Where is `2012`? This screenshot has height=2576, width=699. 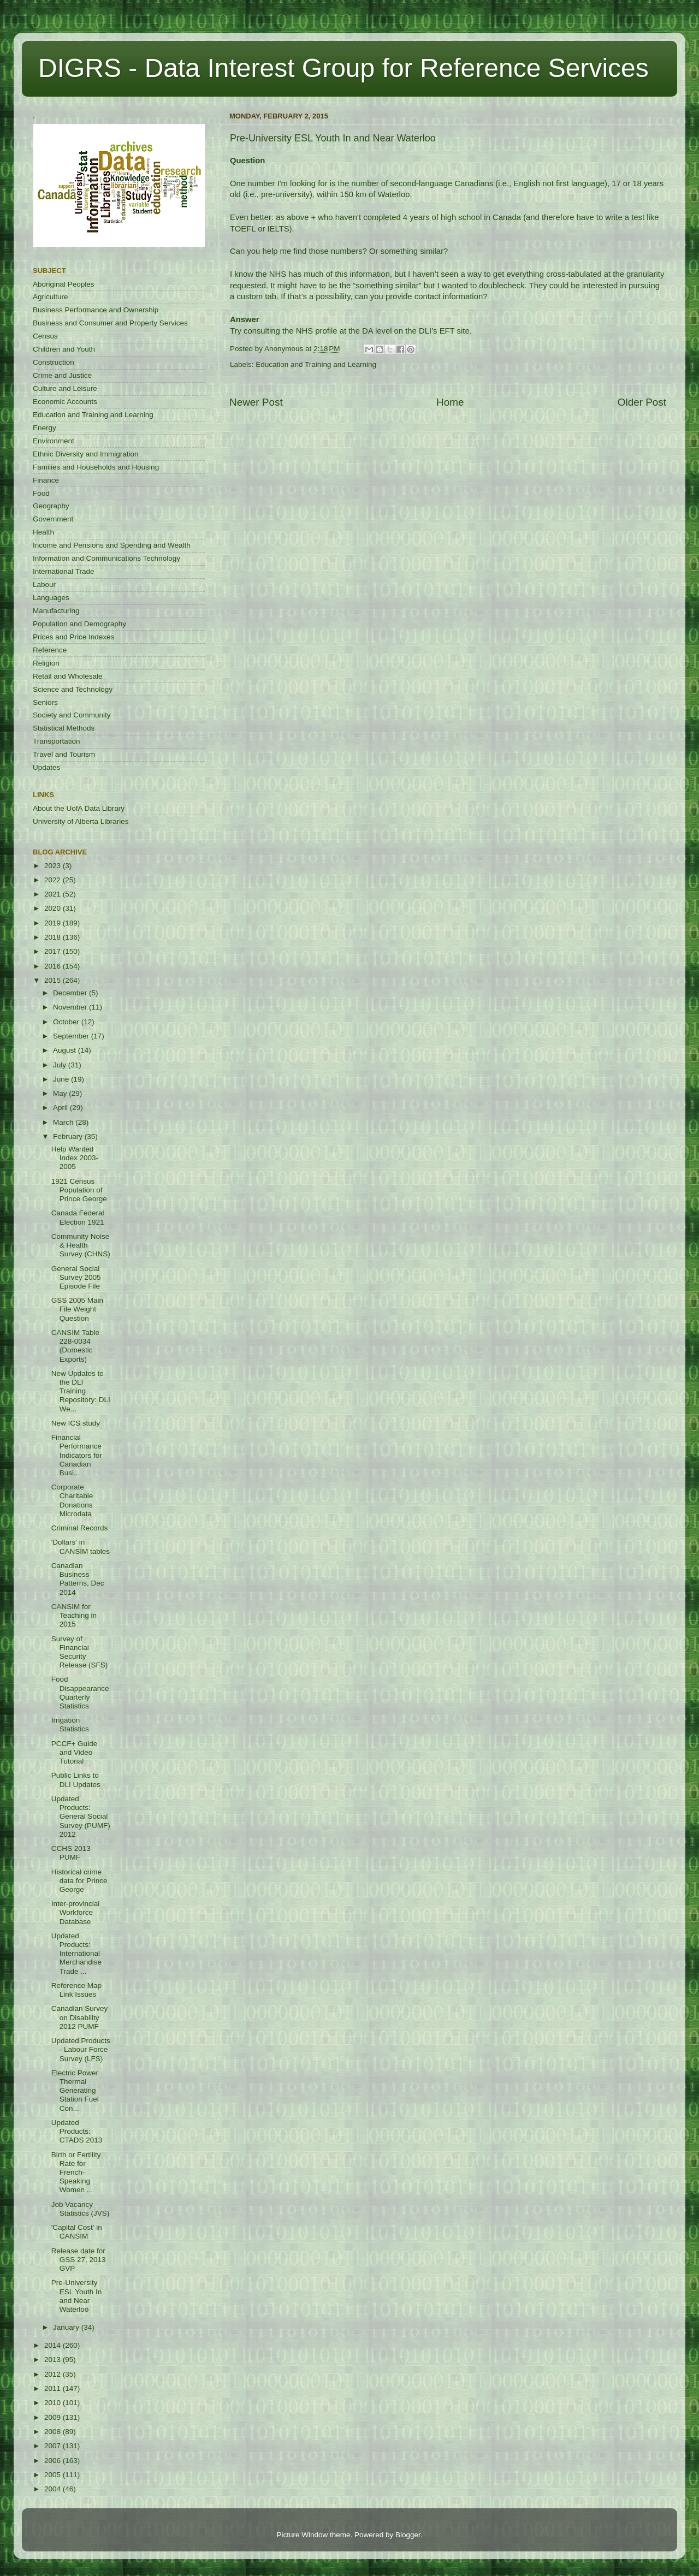 2012 is located at coordinates (53, 2374).